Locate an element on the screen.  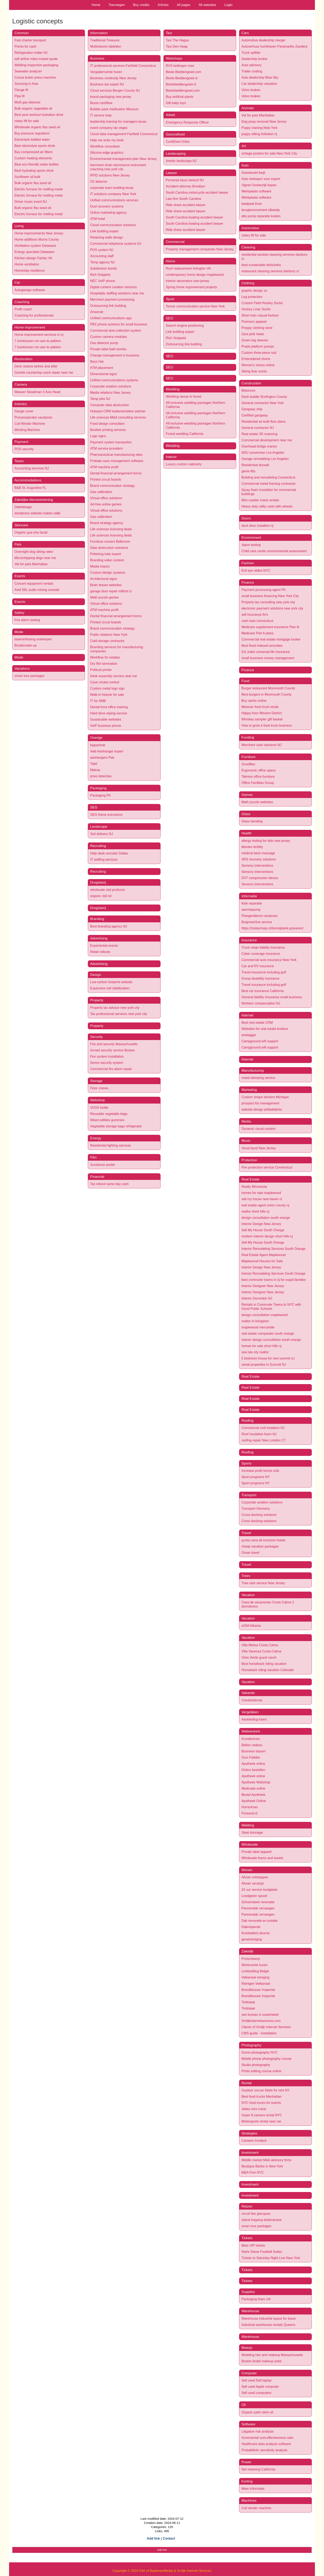
Payment system transaction is located at coordinates (111, 442).